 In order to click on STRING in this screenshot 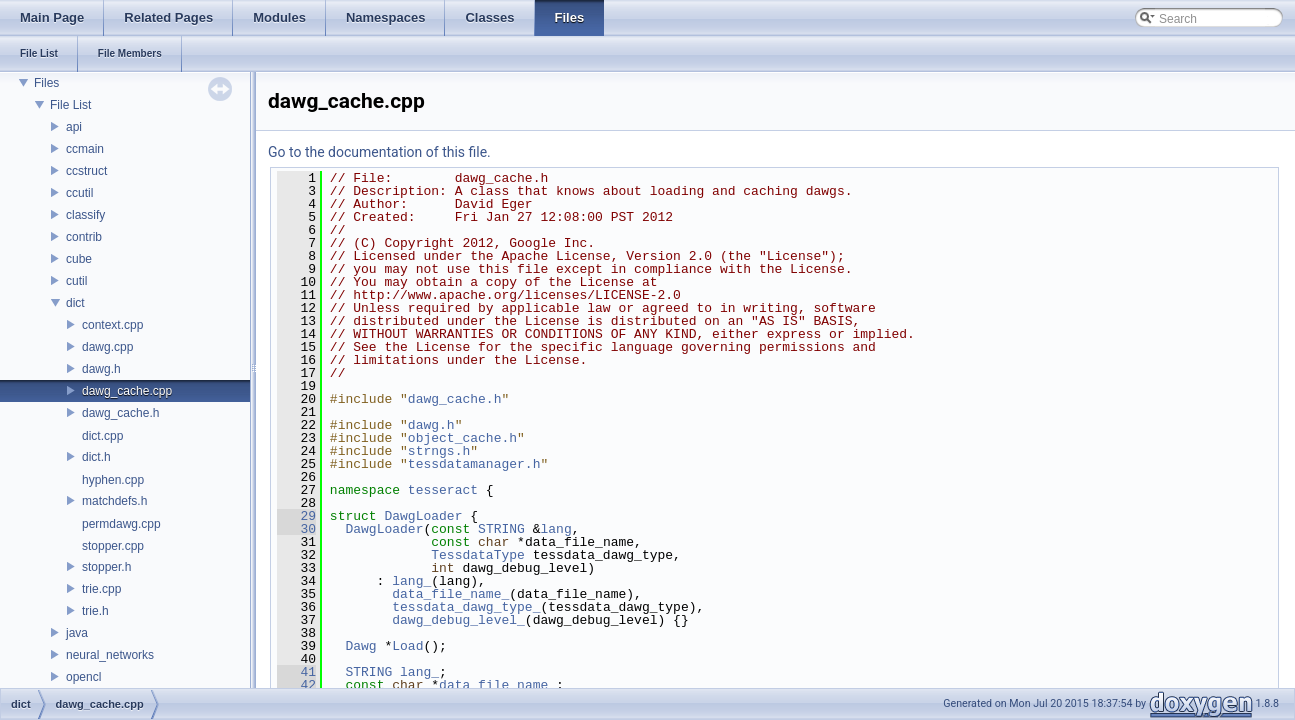, I will do `click(501, 529)`.